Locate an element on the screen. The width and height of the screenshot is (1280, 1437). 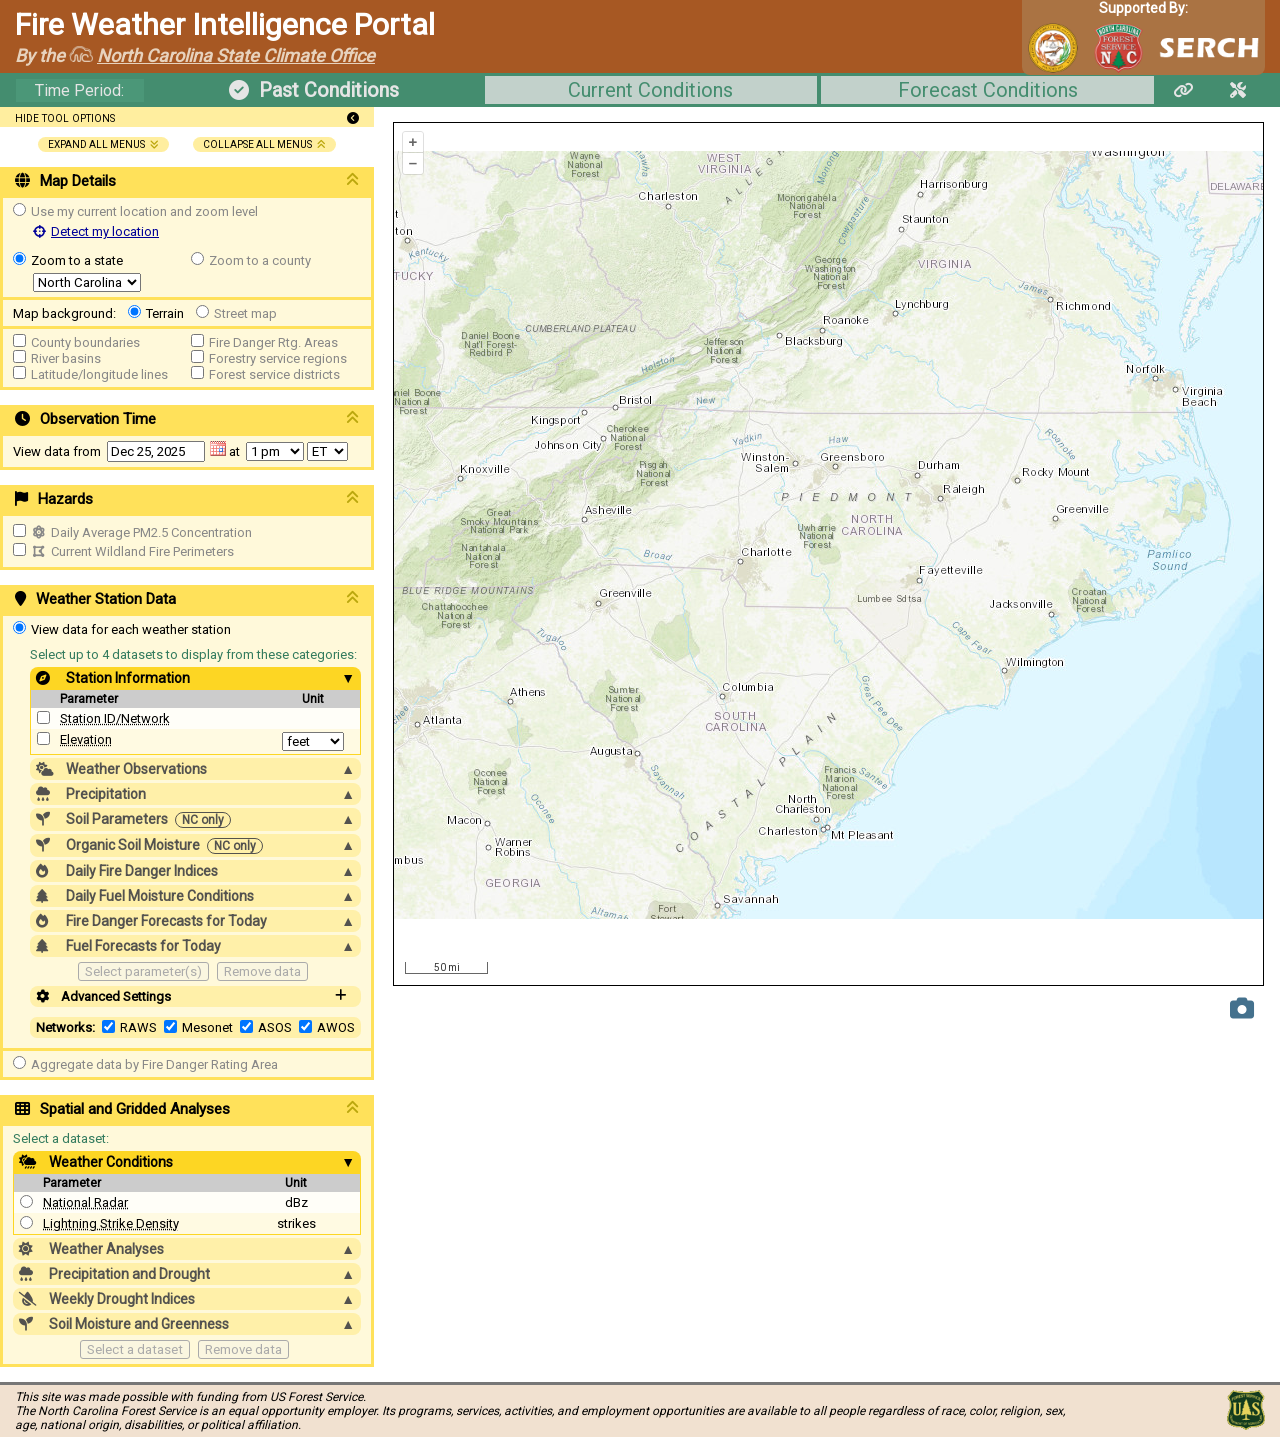
Precipitation and Drought is located at coordinates (187, 1274).